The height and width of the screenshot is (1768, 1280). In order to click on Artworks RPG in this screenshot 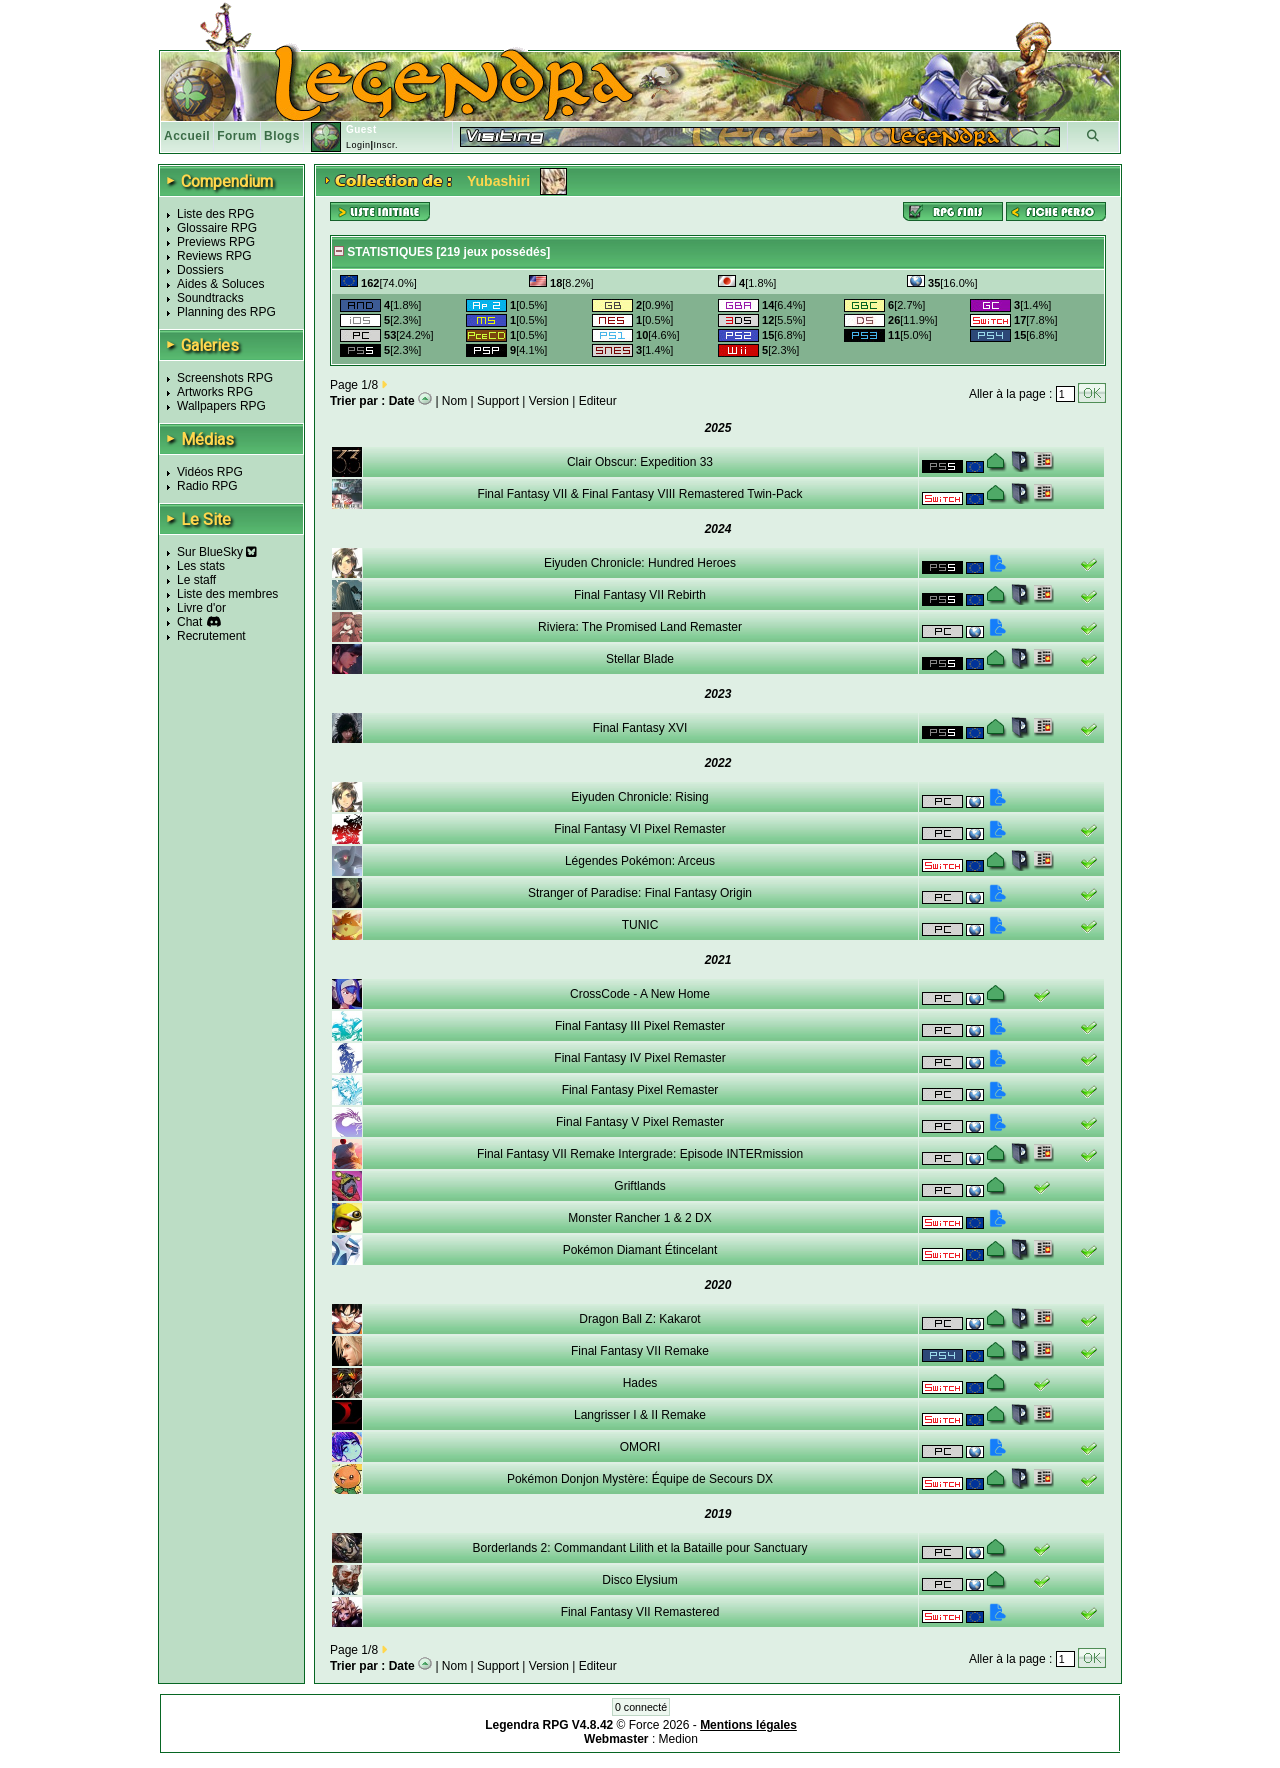, I will do `click(215, 392)`.